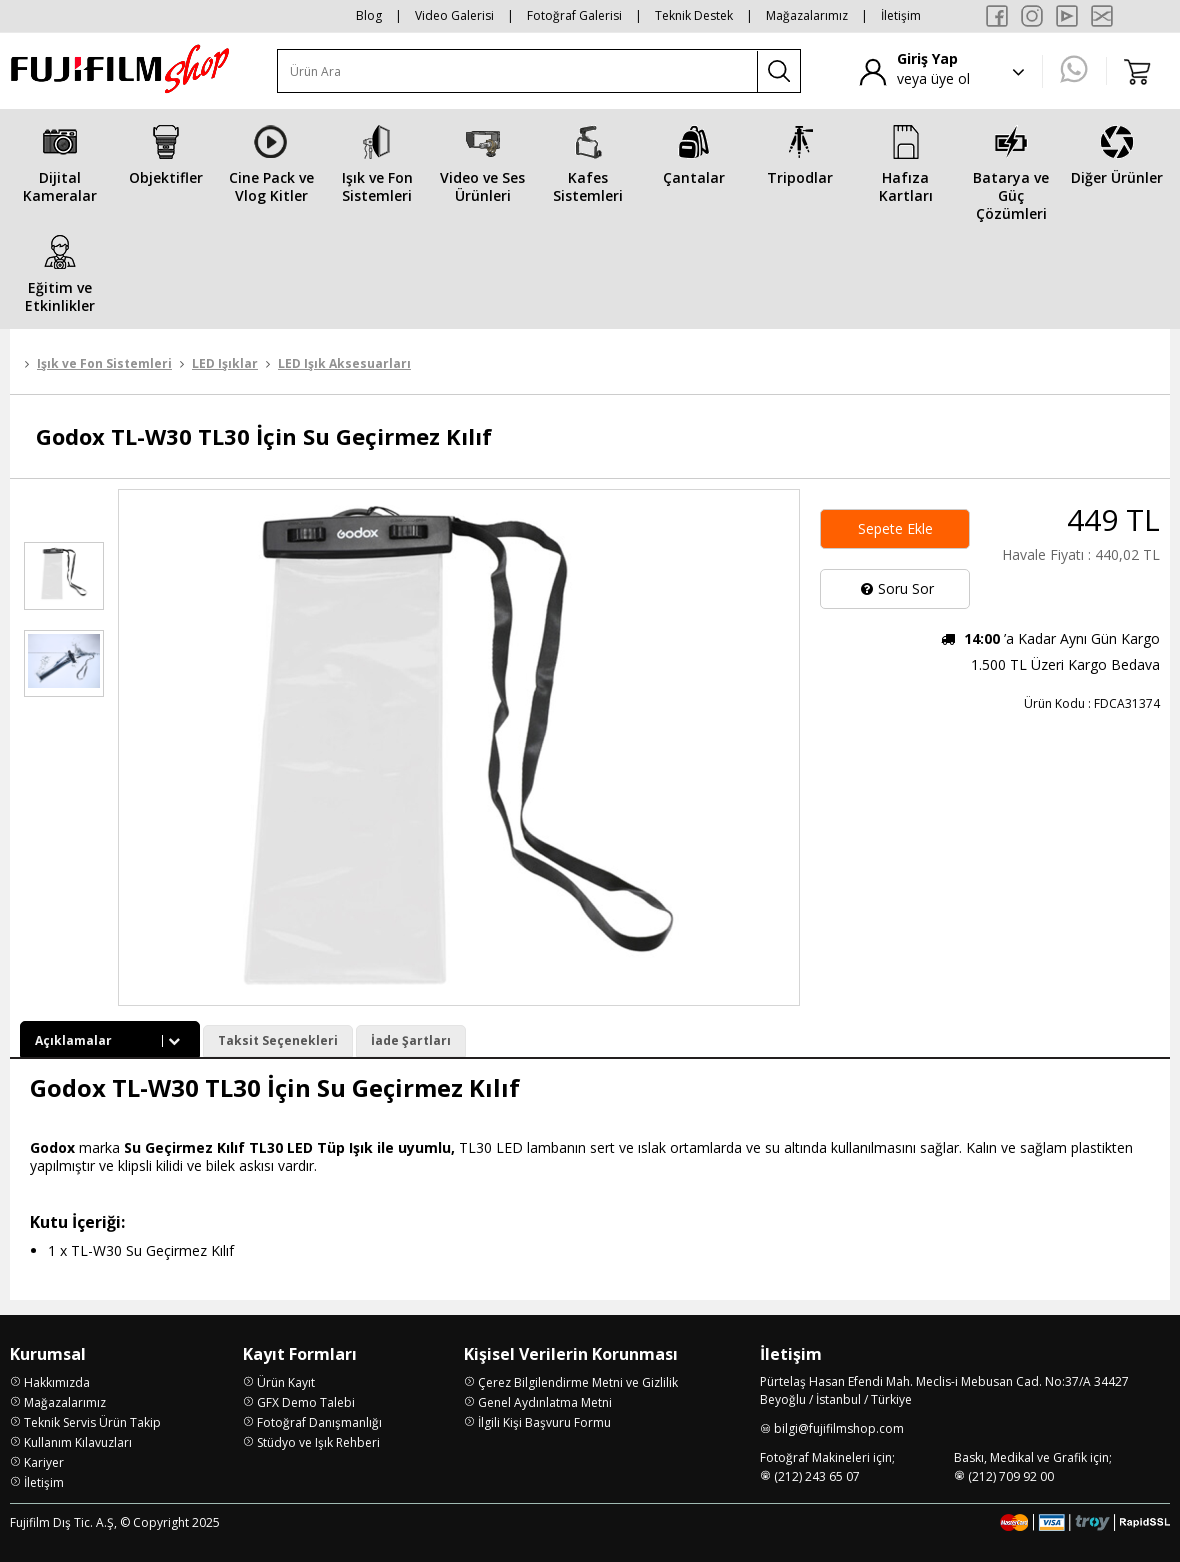 The width and height of the screenshot is (1180, 1562). What do you see at coordinates (318, 1442) in the screenshot?
I see `Stüdyo ve Işık Rehberi` at bounding box center [318, 1442].